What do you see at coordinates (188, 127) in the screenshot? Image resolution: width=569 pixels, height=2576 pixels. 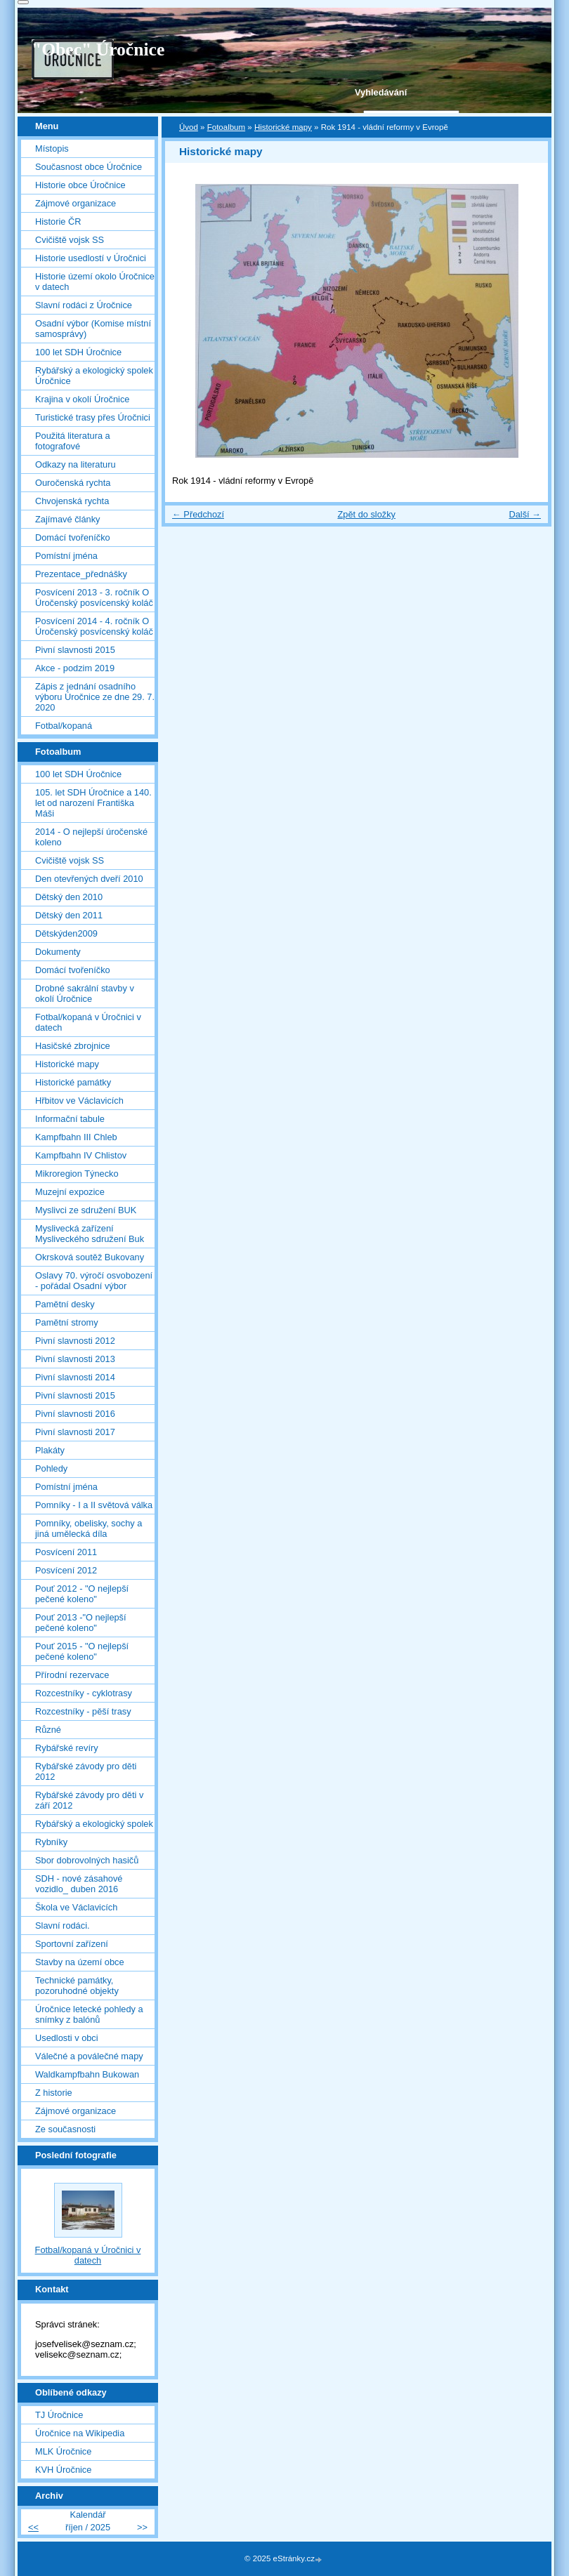 I see `Úvod` at bounding box center [188, 127].